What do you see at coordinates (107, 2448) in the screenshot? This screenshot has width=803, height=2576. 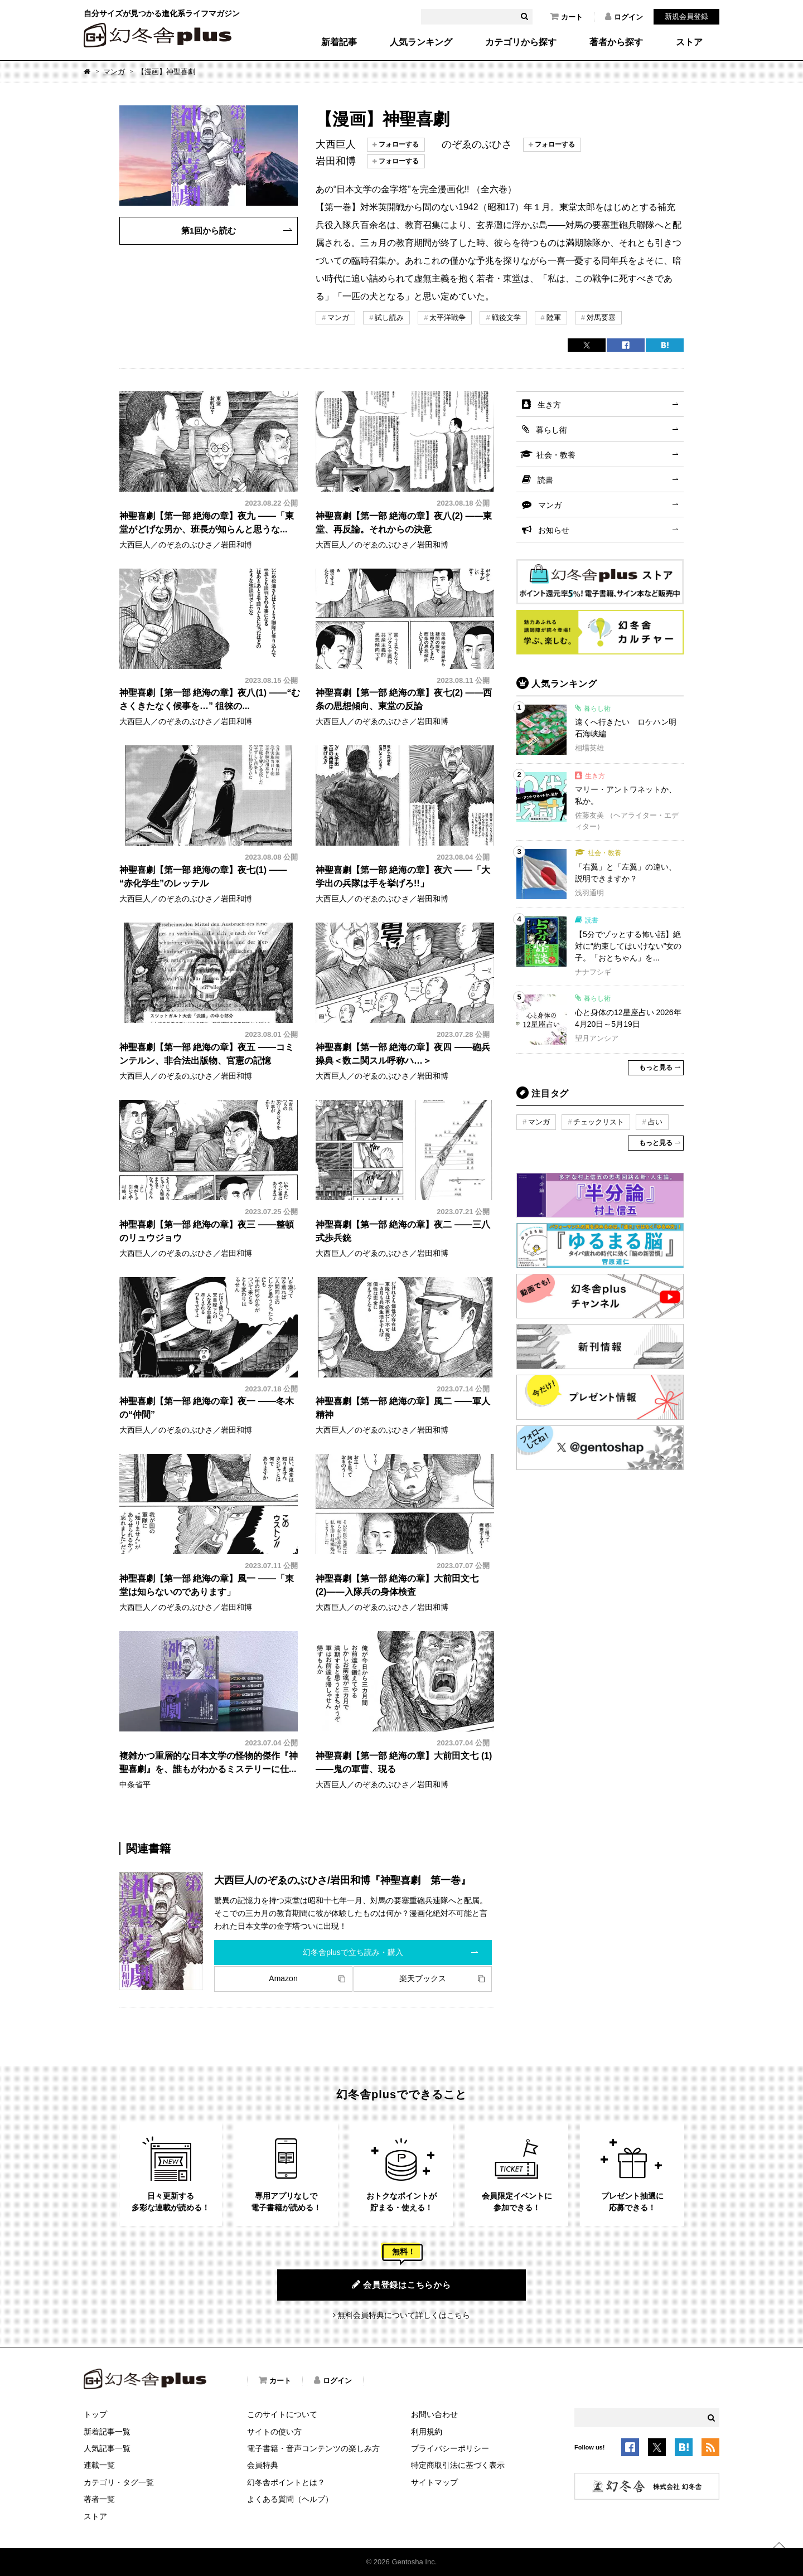 I see `人気記事一覧` at bounding box center [107, 2448].